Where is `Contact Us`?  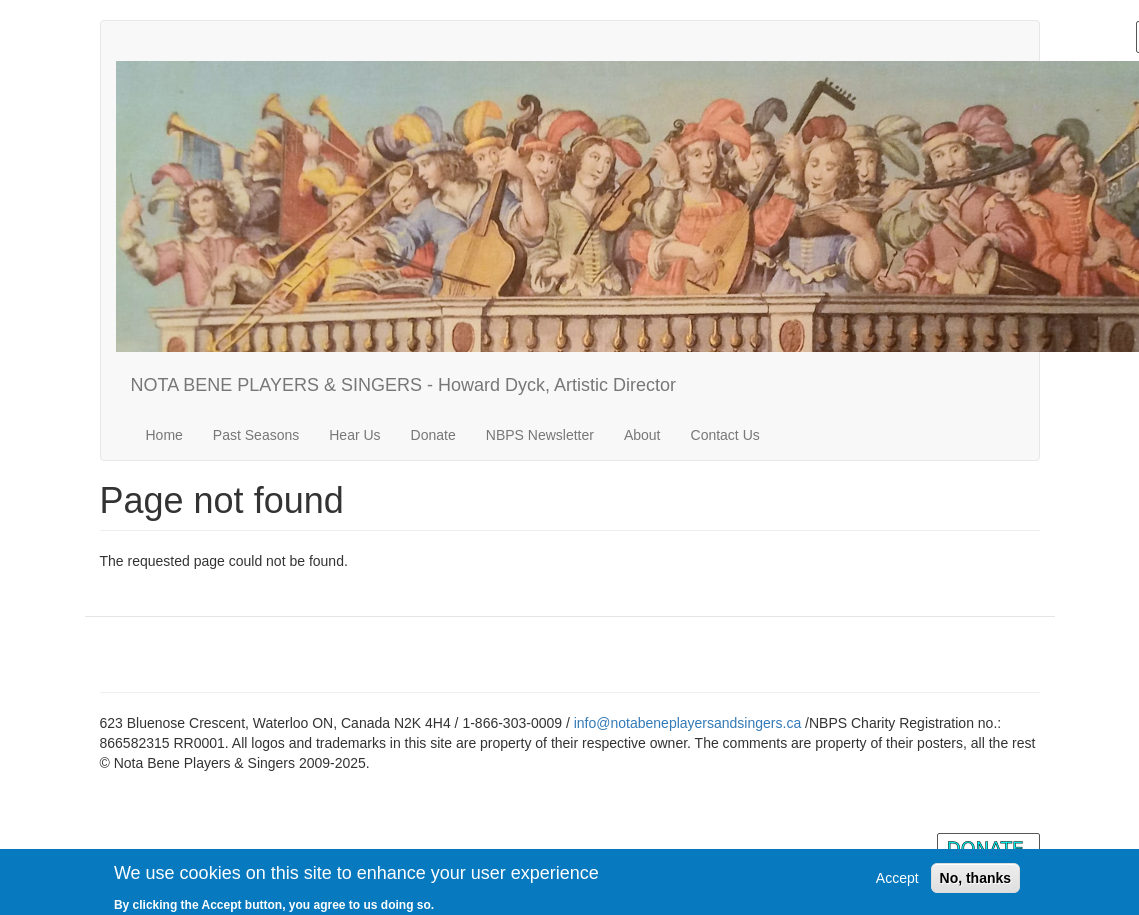
Contact Us is located at coordinates (725, 435).